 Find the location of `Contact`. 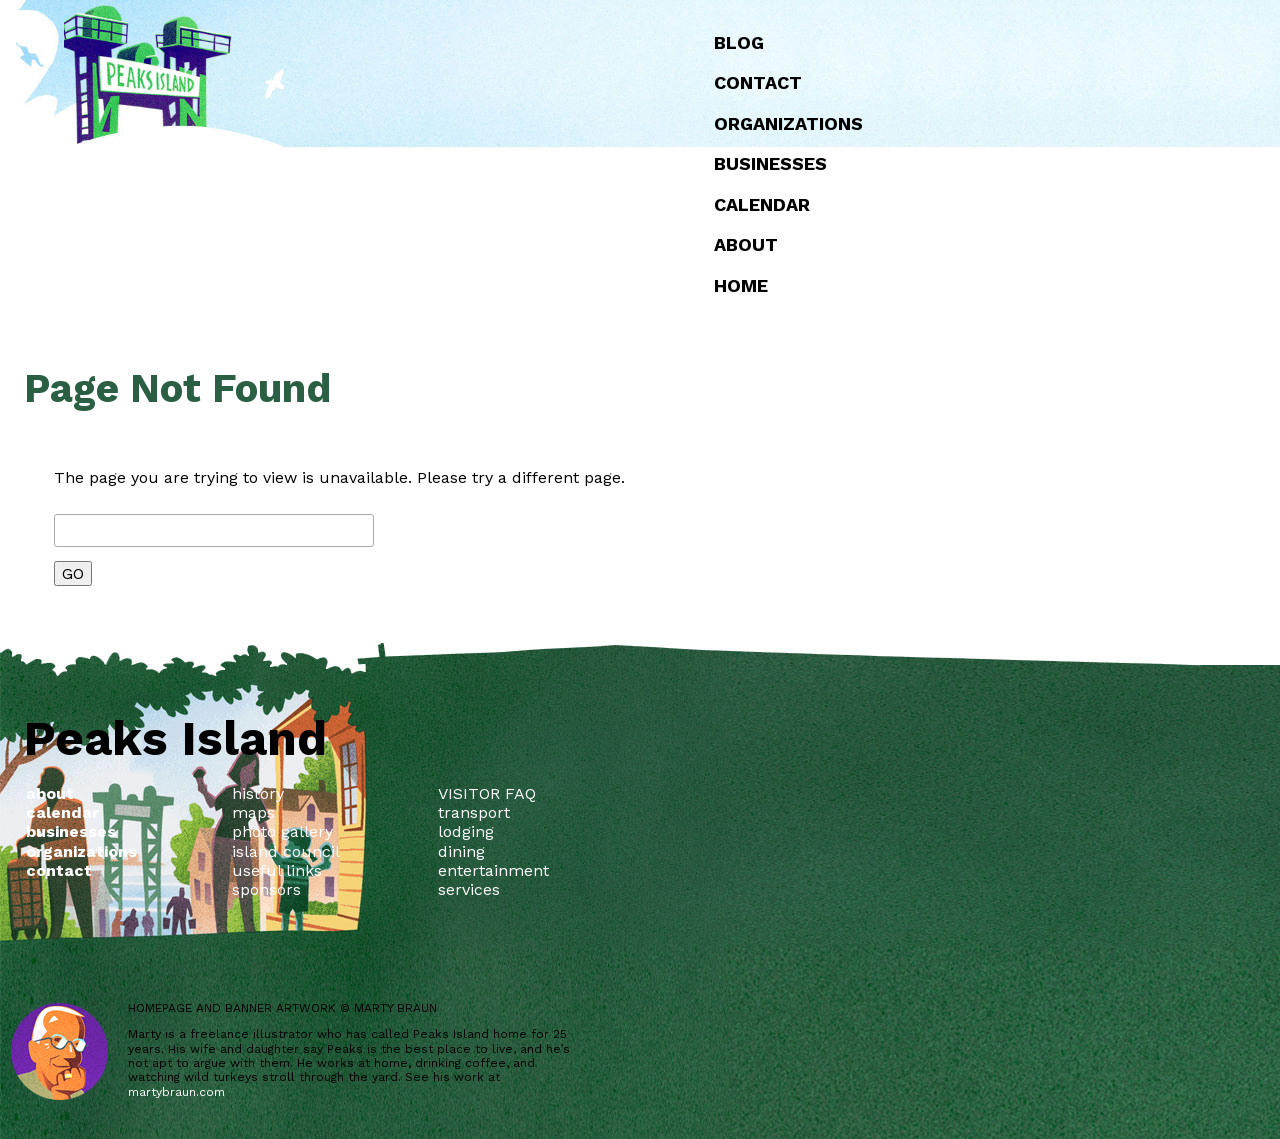

Contact is located at coordinates (758, 82).